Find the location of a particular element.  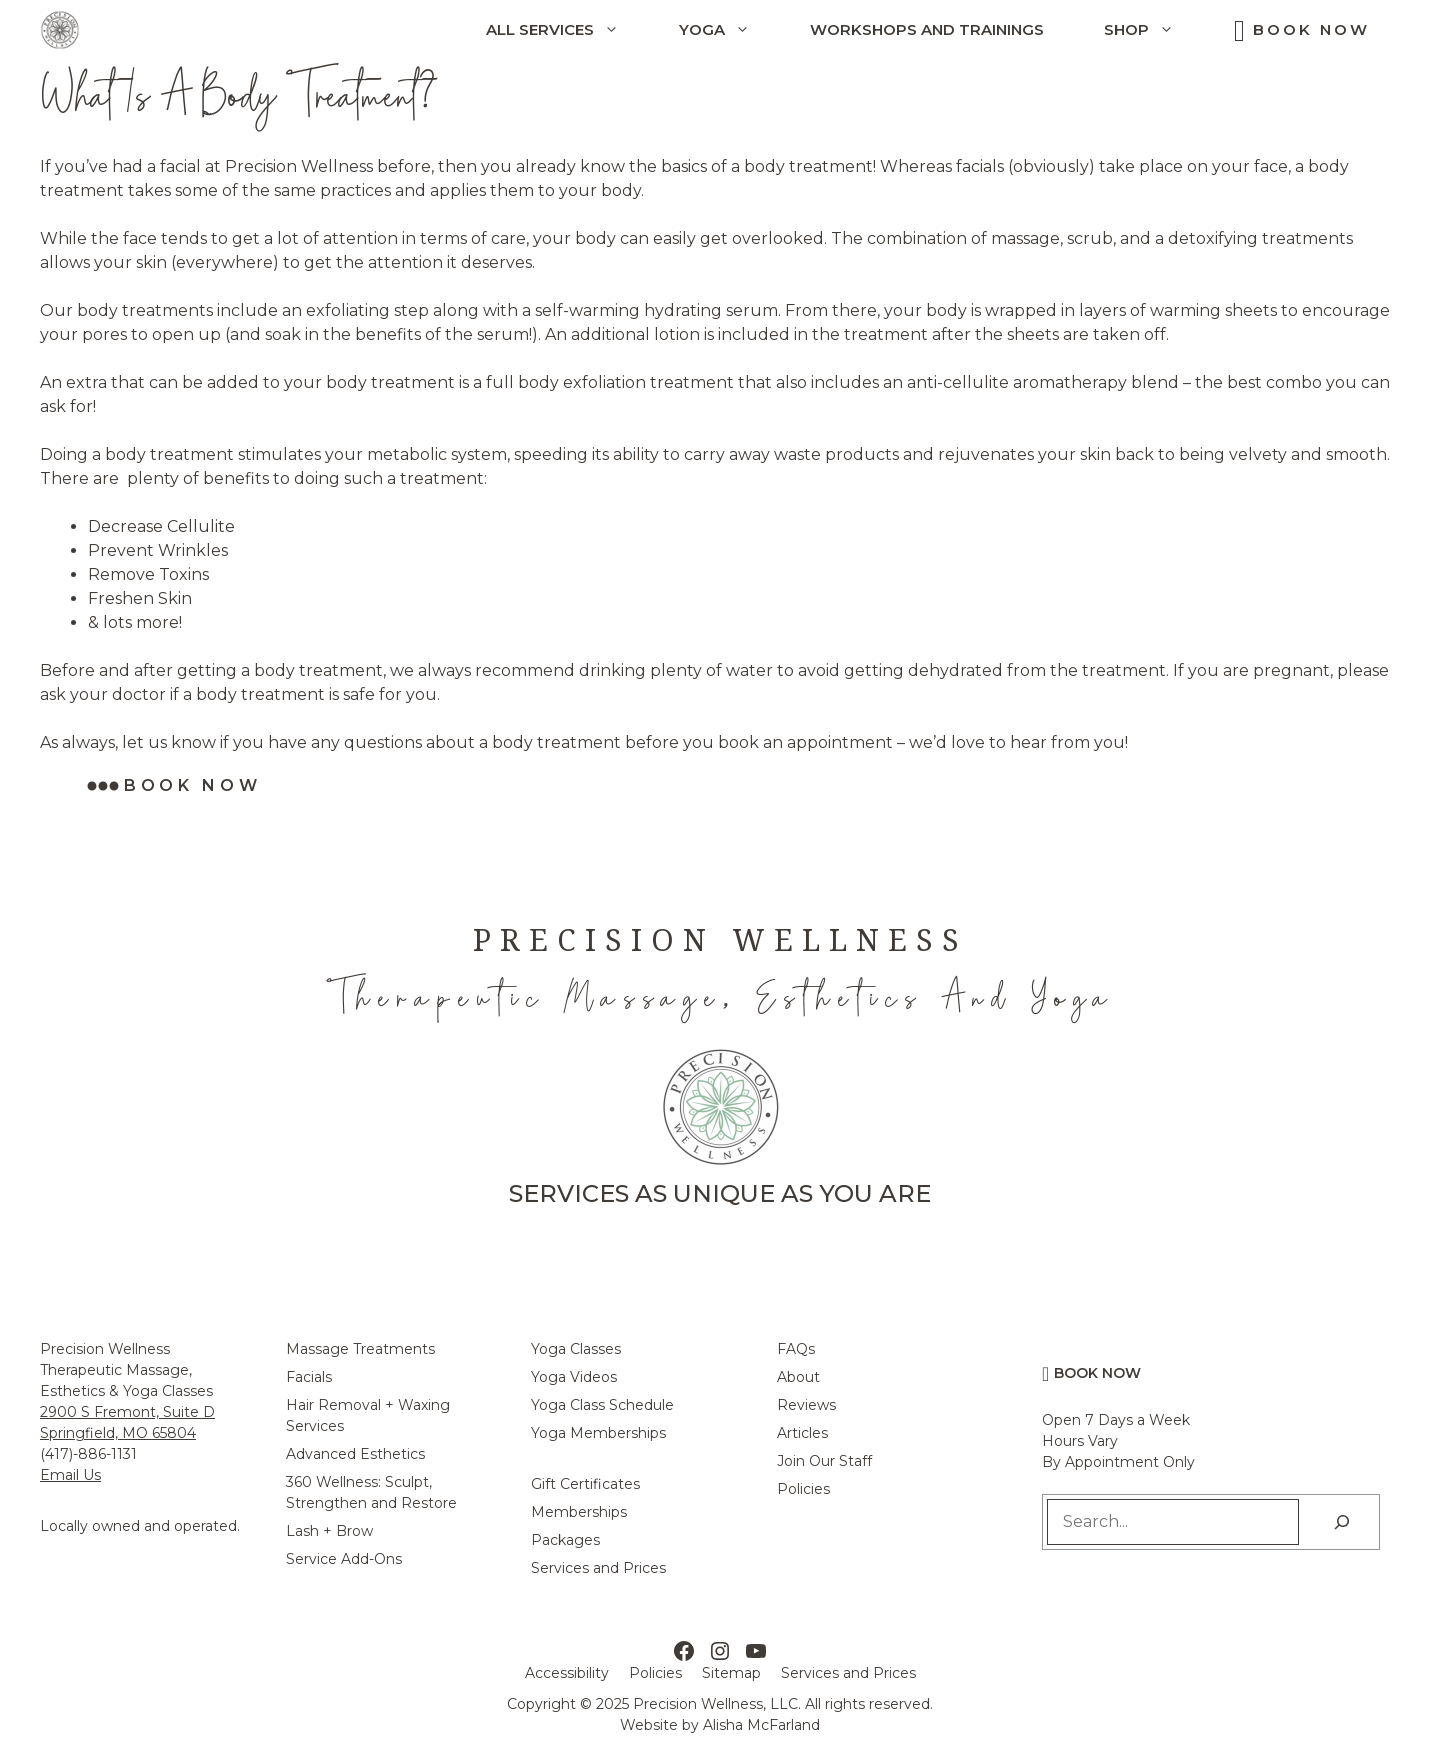

Services and Prices is located at coordinates (598, 1568).